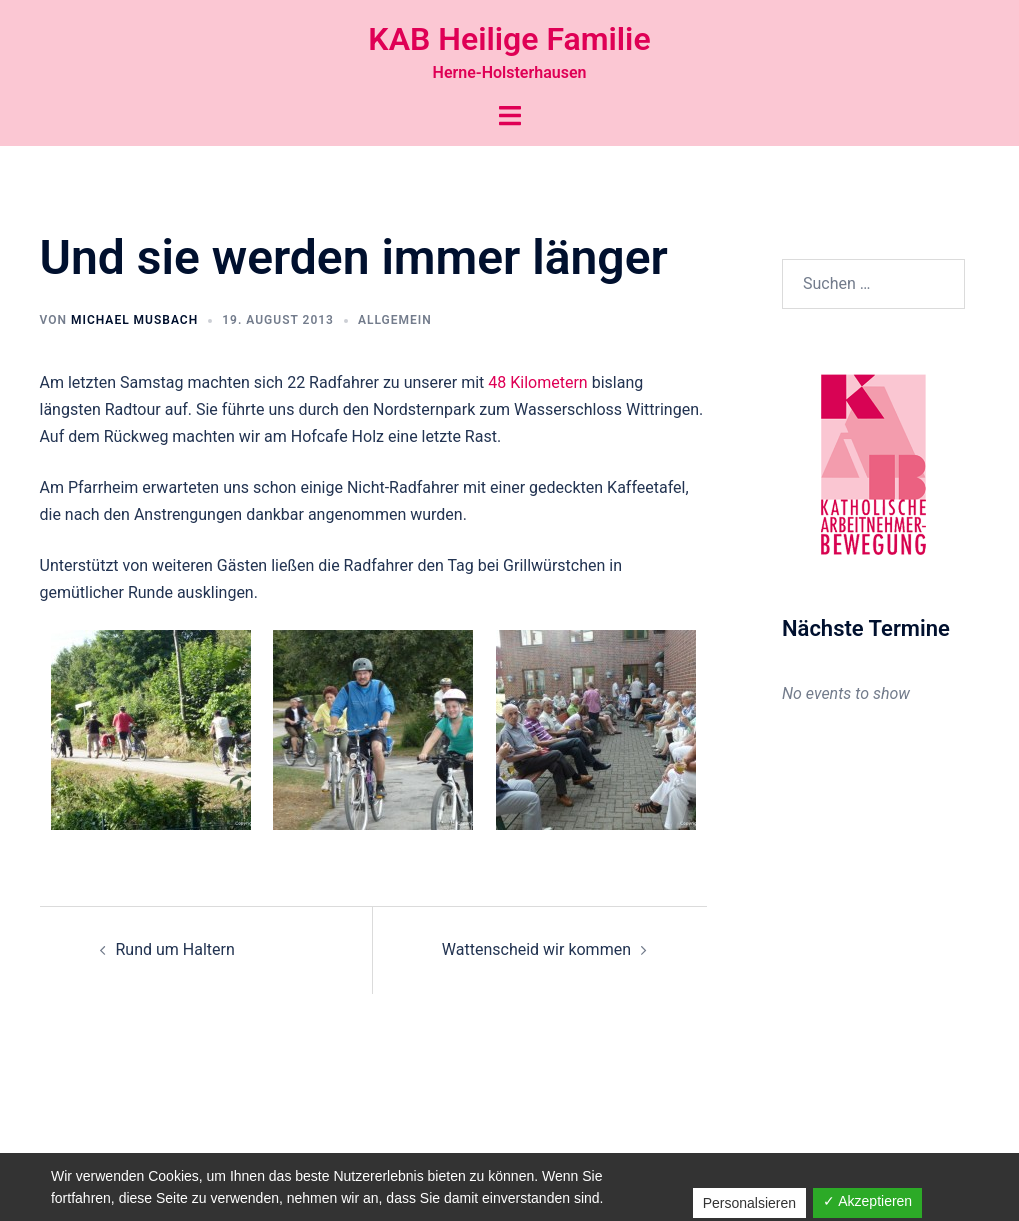  What do you see at coordinates (509, 39) in the screenshot?
I see `KAB Heilige Familie` at bounding box center [509, 39].